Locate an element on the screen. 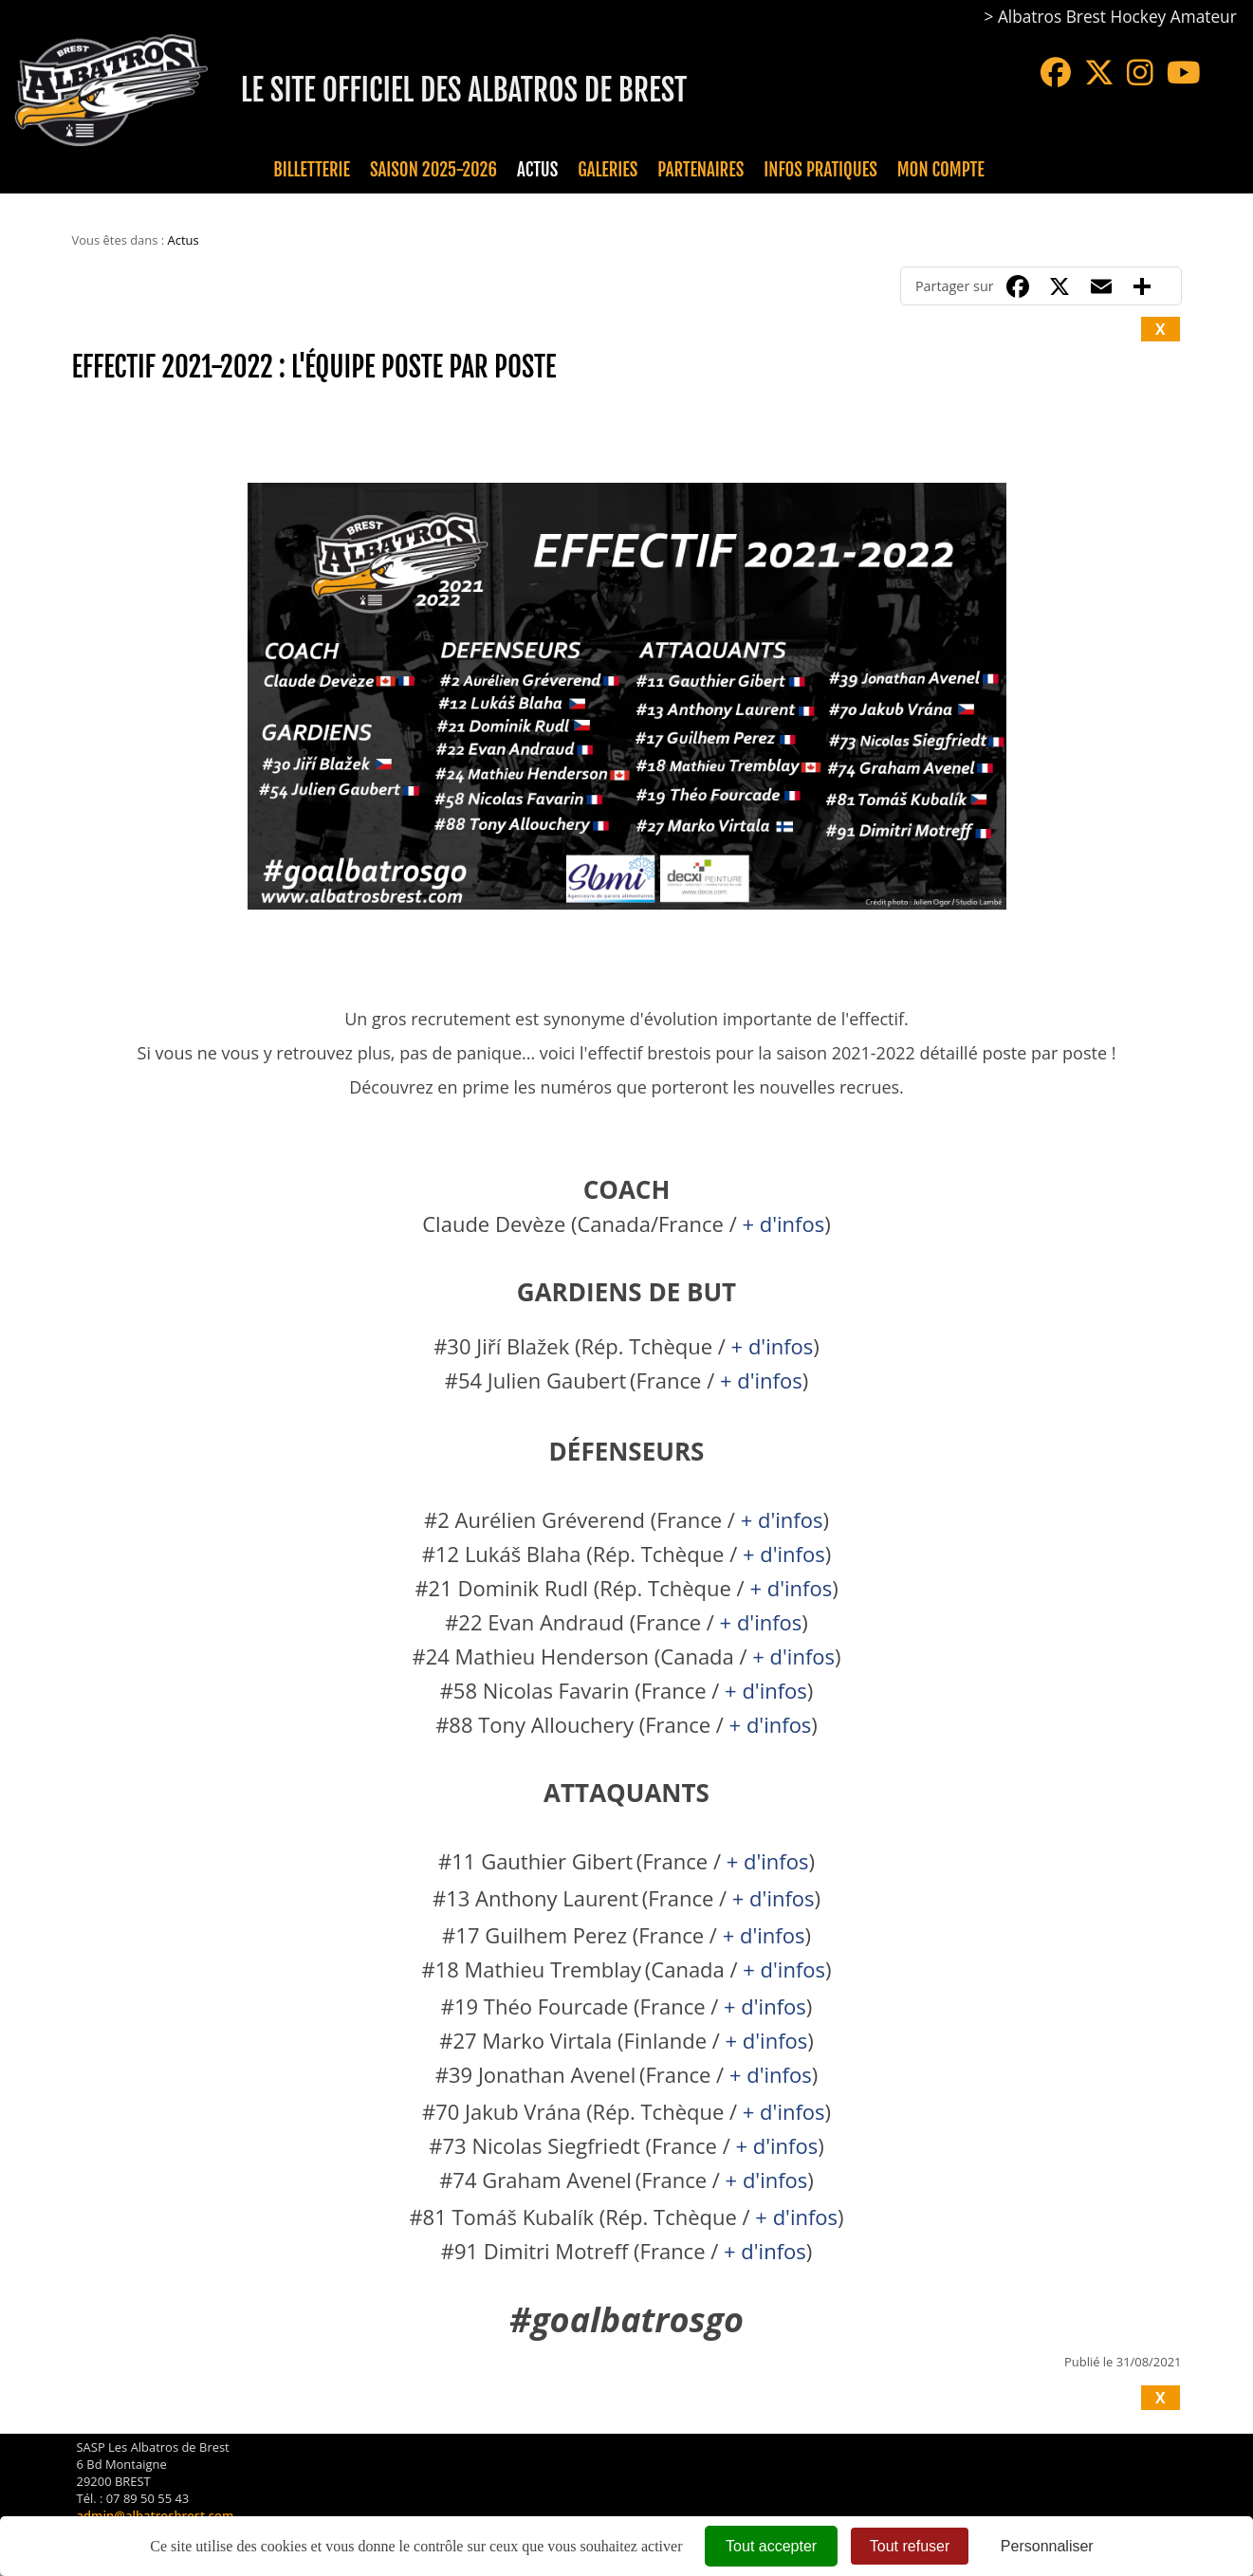 The image size is (1253, 2576). Personnaliser [Personnaliser (fenêtre modale)] is located at coordinates (1047, 2546).